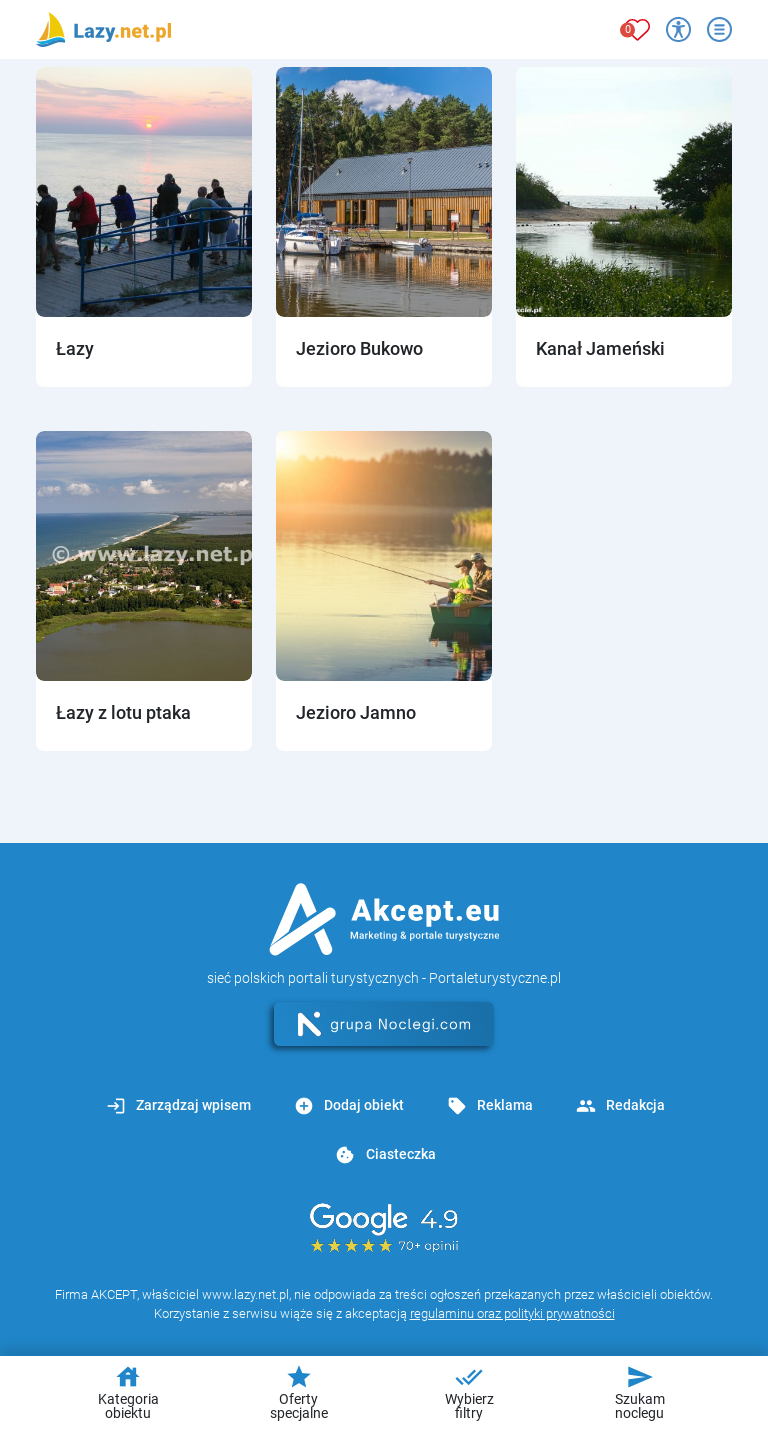 This screenshot has width=768, height=1431. I want to click on Kategoria obiektu, so click(128, 1392).